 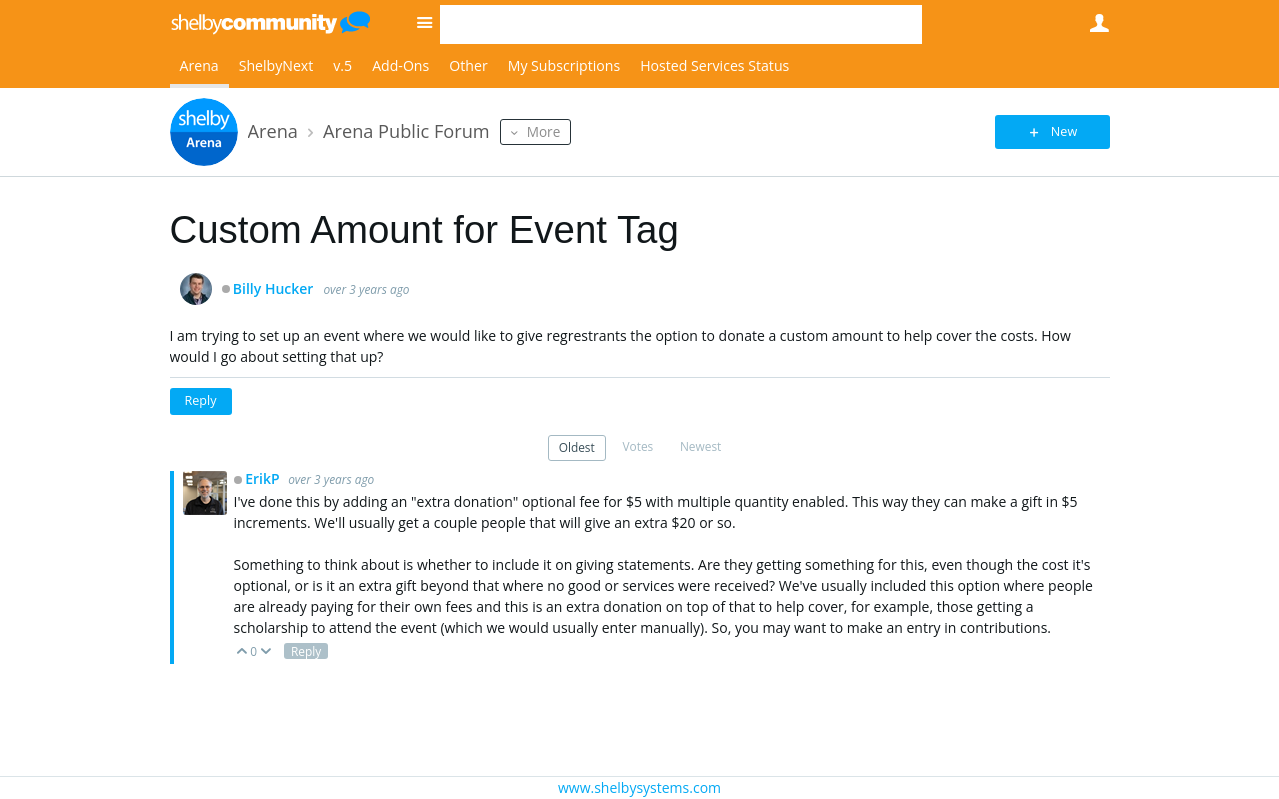 I want to click on Other, so click(x=468, y=65).